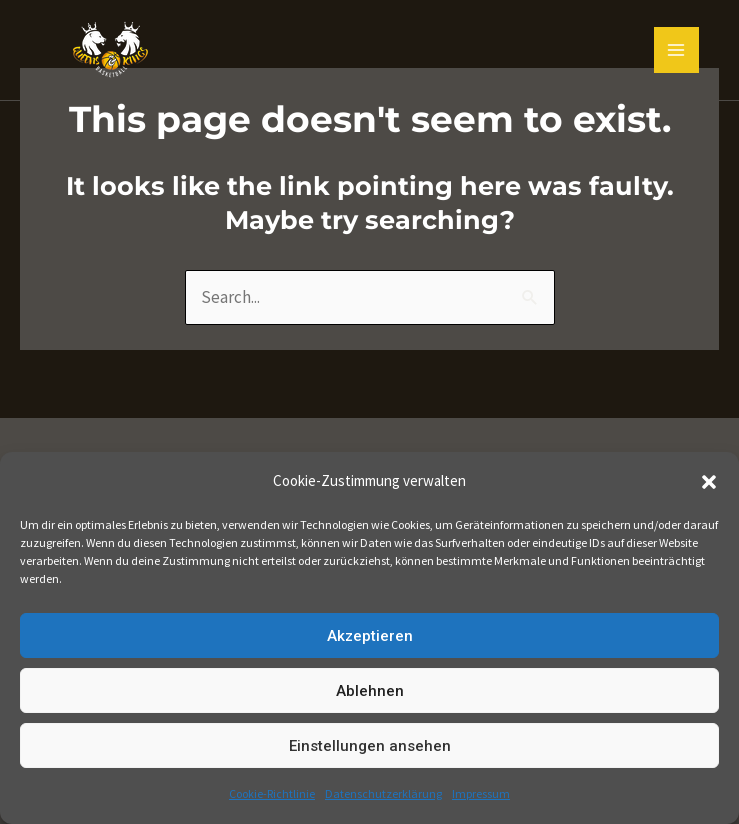 Image resolution: width=739 pixels, height=824 pixels. What do you see at coordinates (481, 793) in the screenshot?
I see `Impressum` at bounding box center [481, 793].